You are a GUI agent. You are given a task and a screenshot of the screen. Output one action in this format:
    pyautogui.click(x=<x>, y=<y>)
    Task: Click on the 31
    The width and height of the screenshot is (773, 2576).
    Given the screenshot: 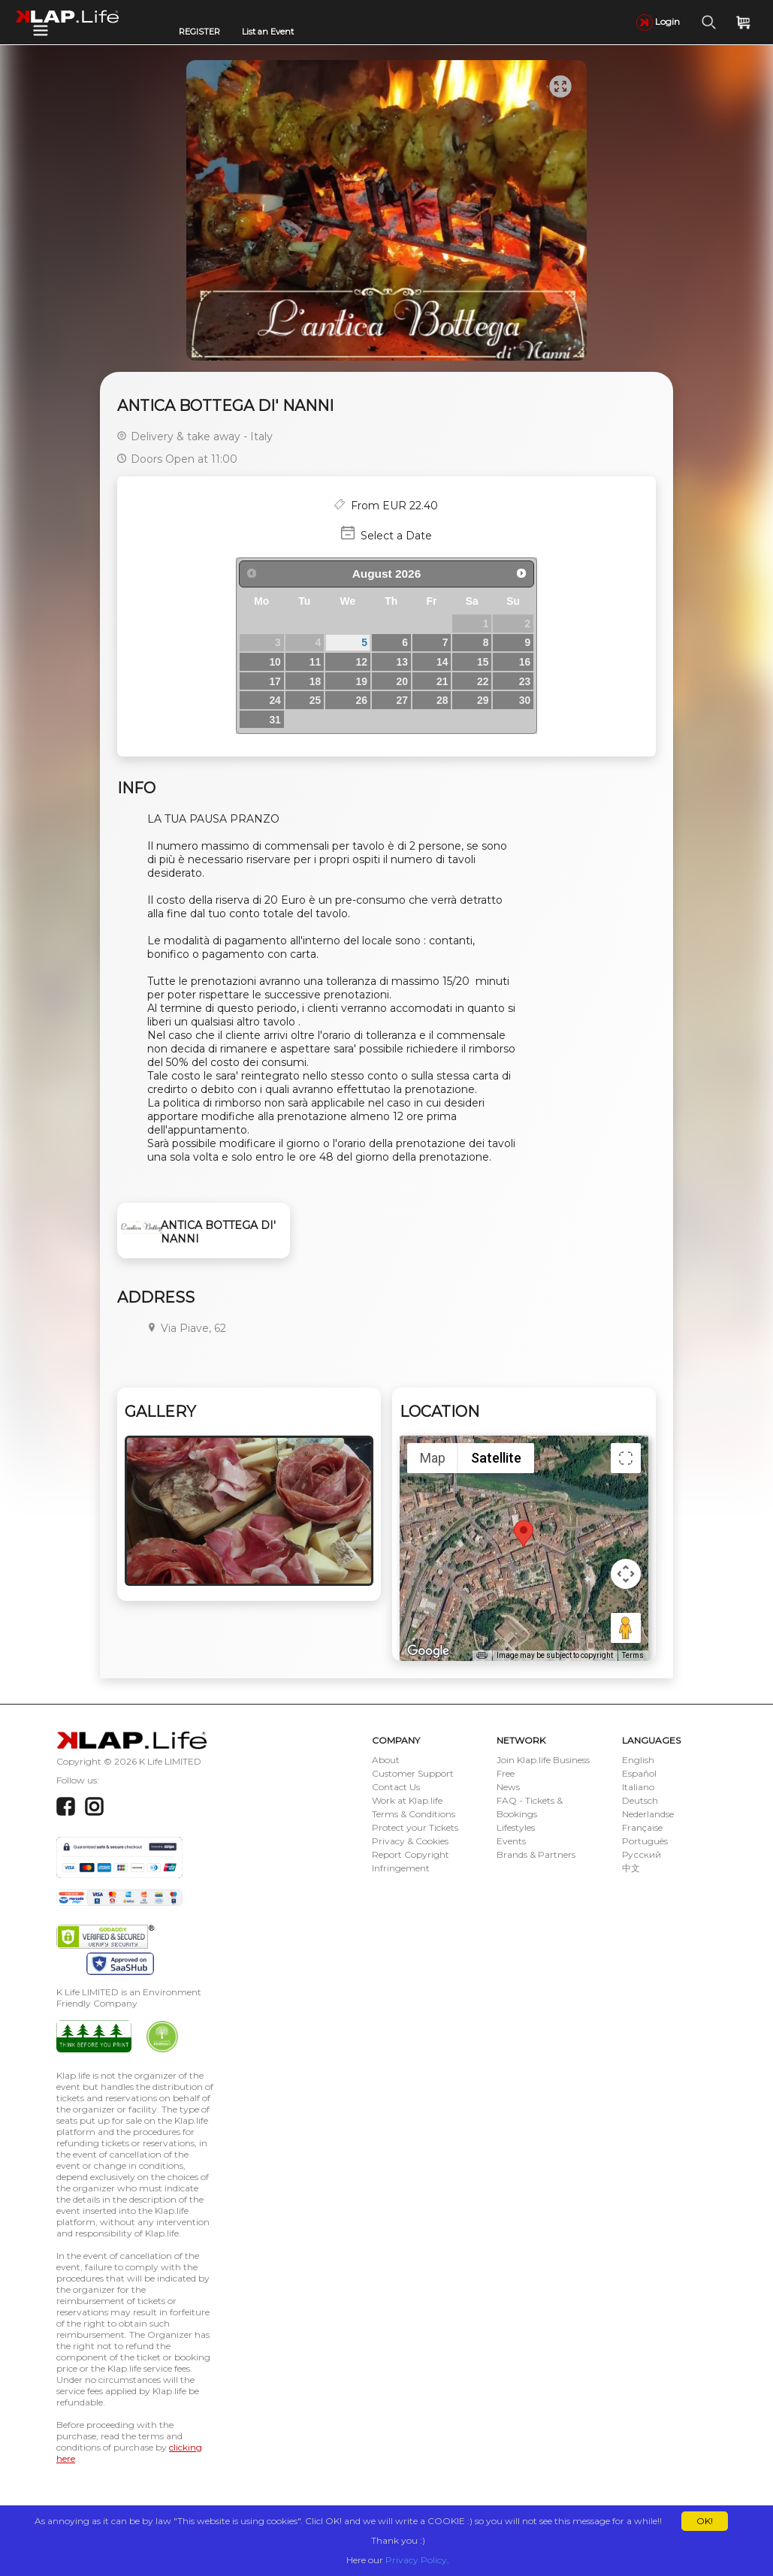 What is the action you would take?
    pyautogui.click(x=274, y=720)
    